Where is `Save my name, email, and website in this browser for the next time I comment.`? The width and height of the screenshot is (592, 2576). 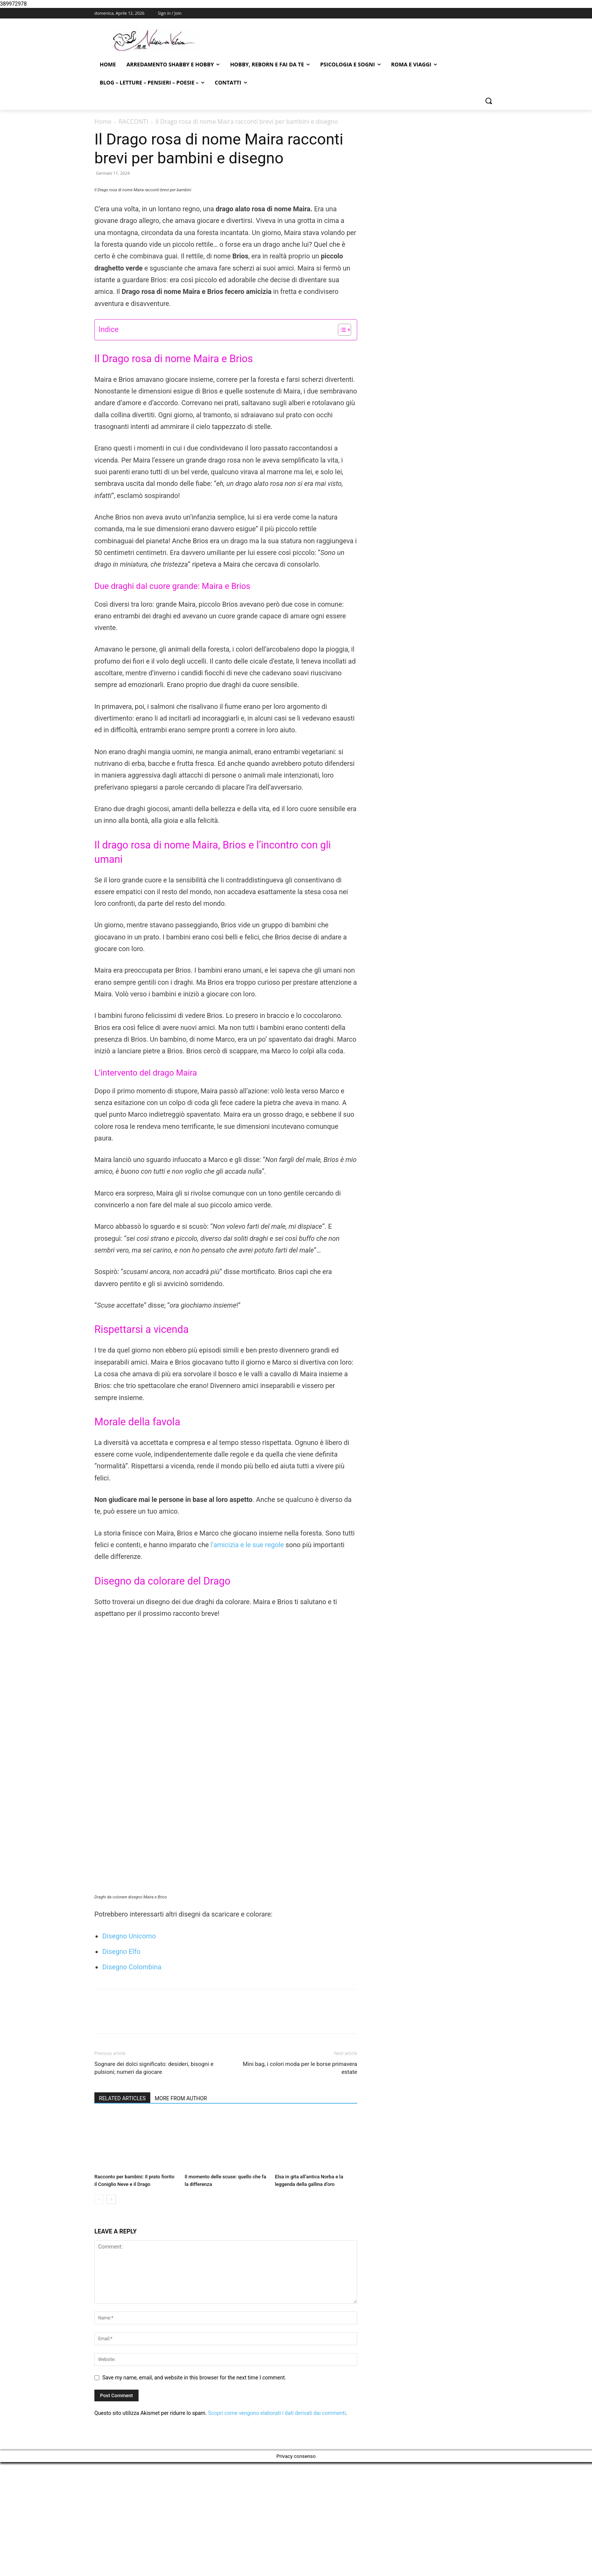
Save my name, email, and website in this browser for the next time I comment. is located at coordinates (194, 2491).